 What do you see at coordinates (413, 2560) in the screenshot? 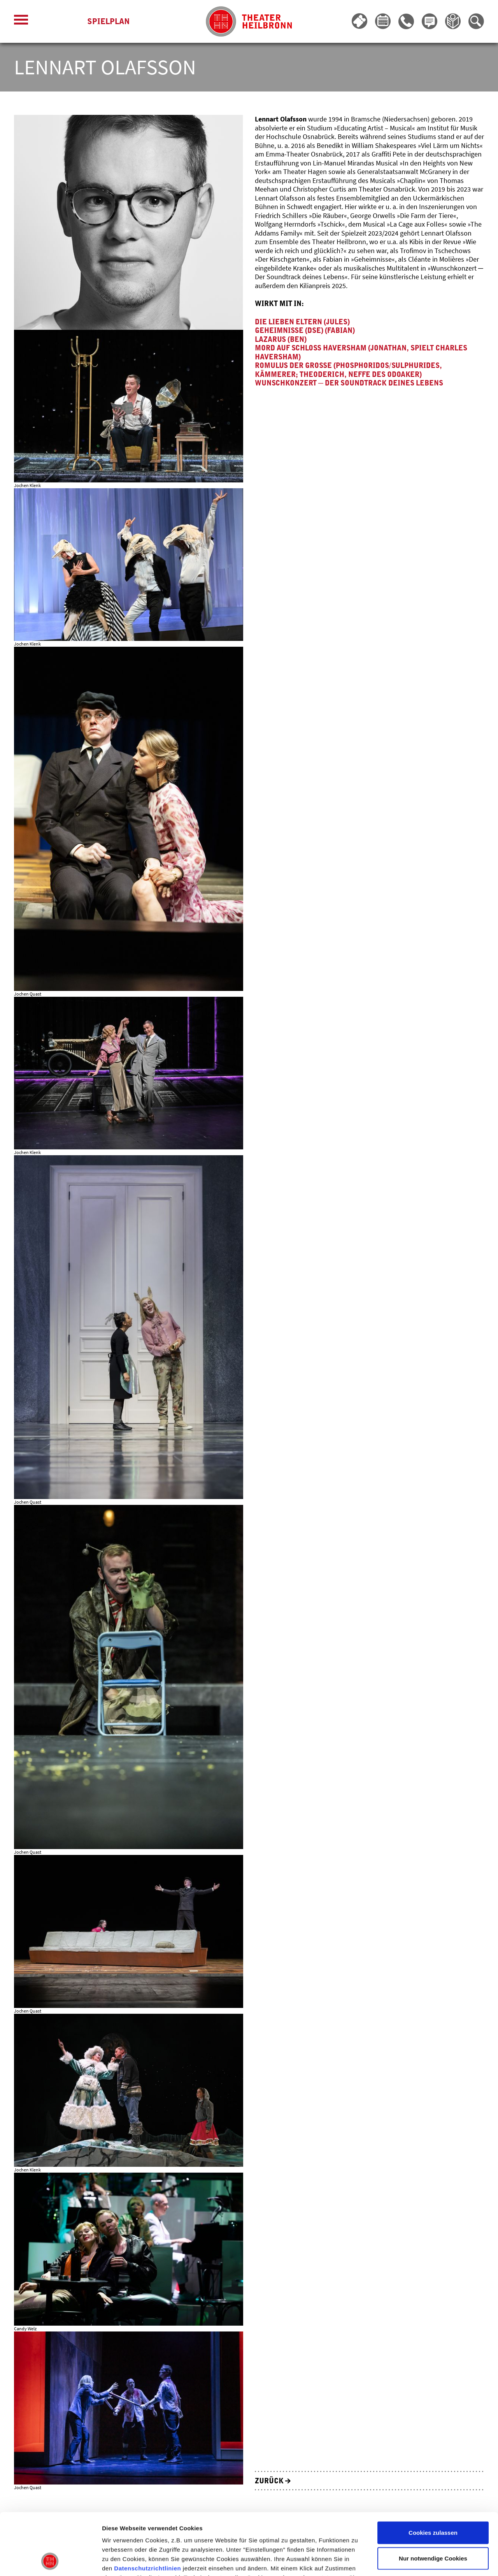
I see `Details zeigen` at bounding box center [413, 2560].